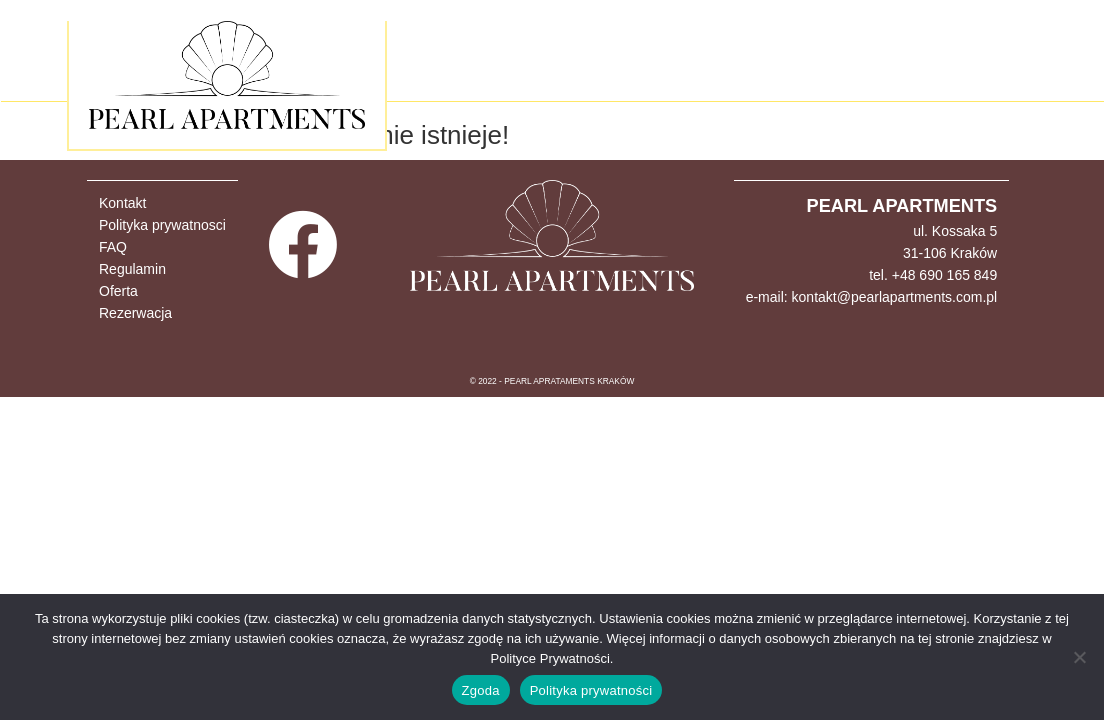 The image size is (1104, 720). Describe the element at coordinates (481, 690) in the screenshot. I see `Zgoda` at that location.